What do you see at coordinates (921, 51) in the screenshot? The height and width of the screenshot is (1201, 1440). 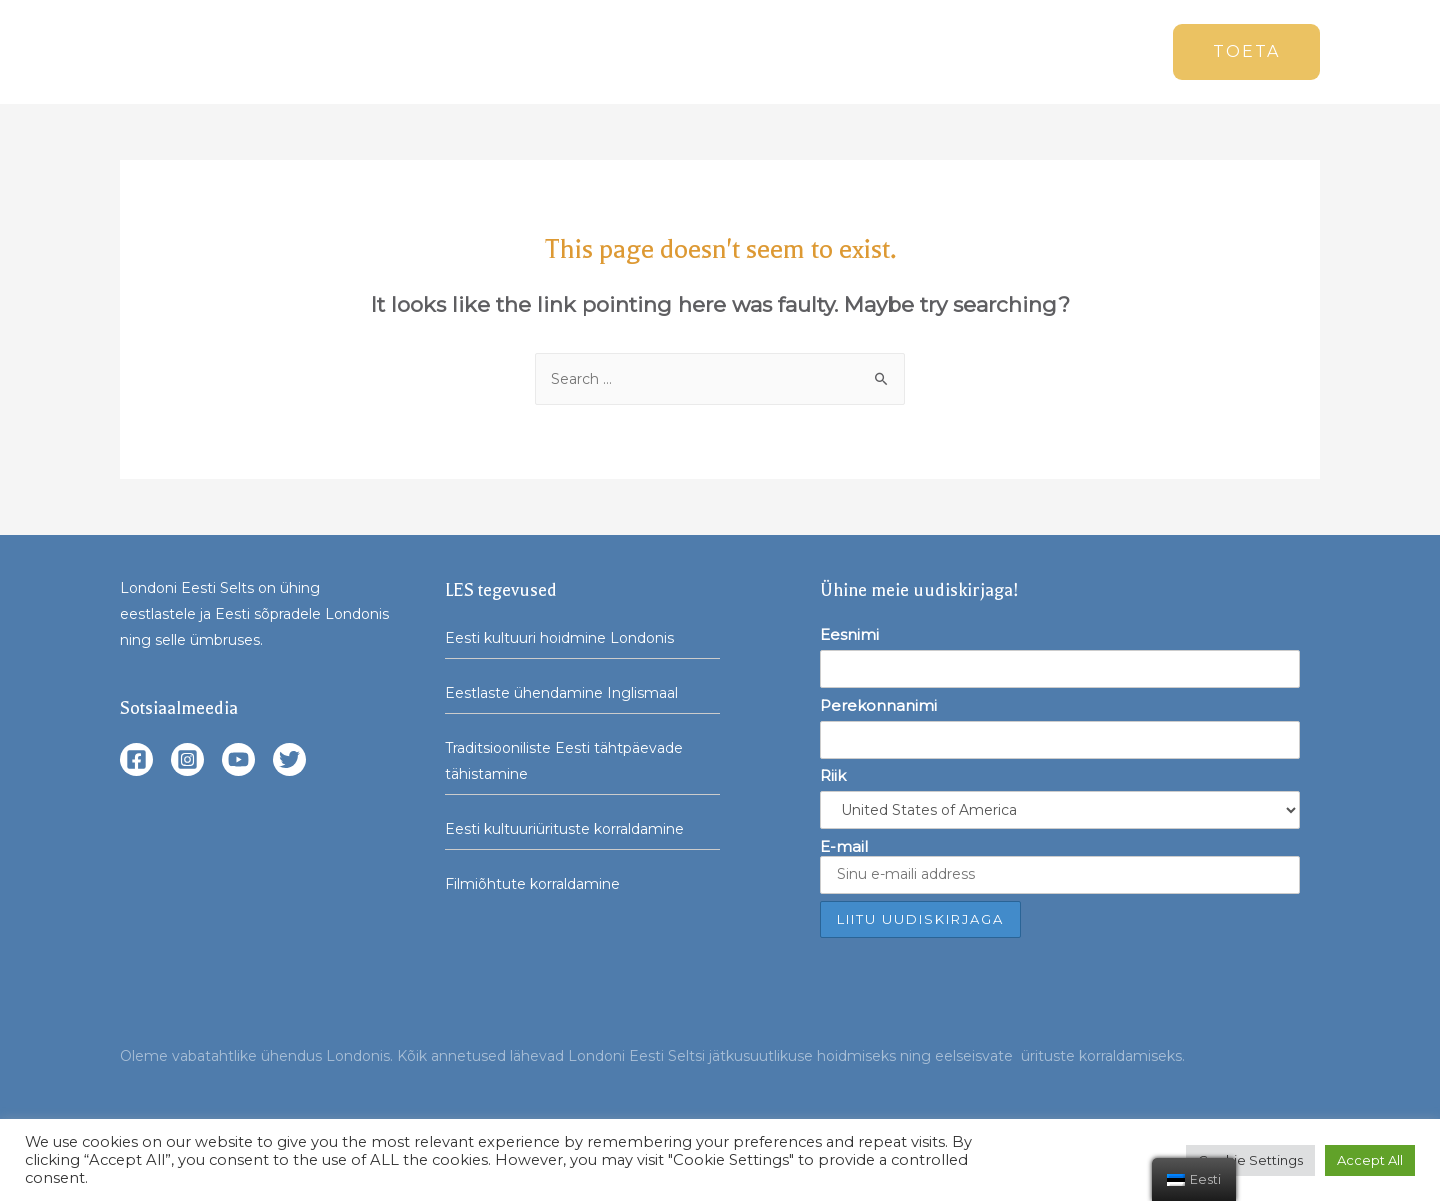 I see `Seltsist` at bounding box center [921, 51].